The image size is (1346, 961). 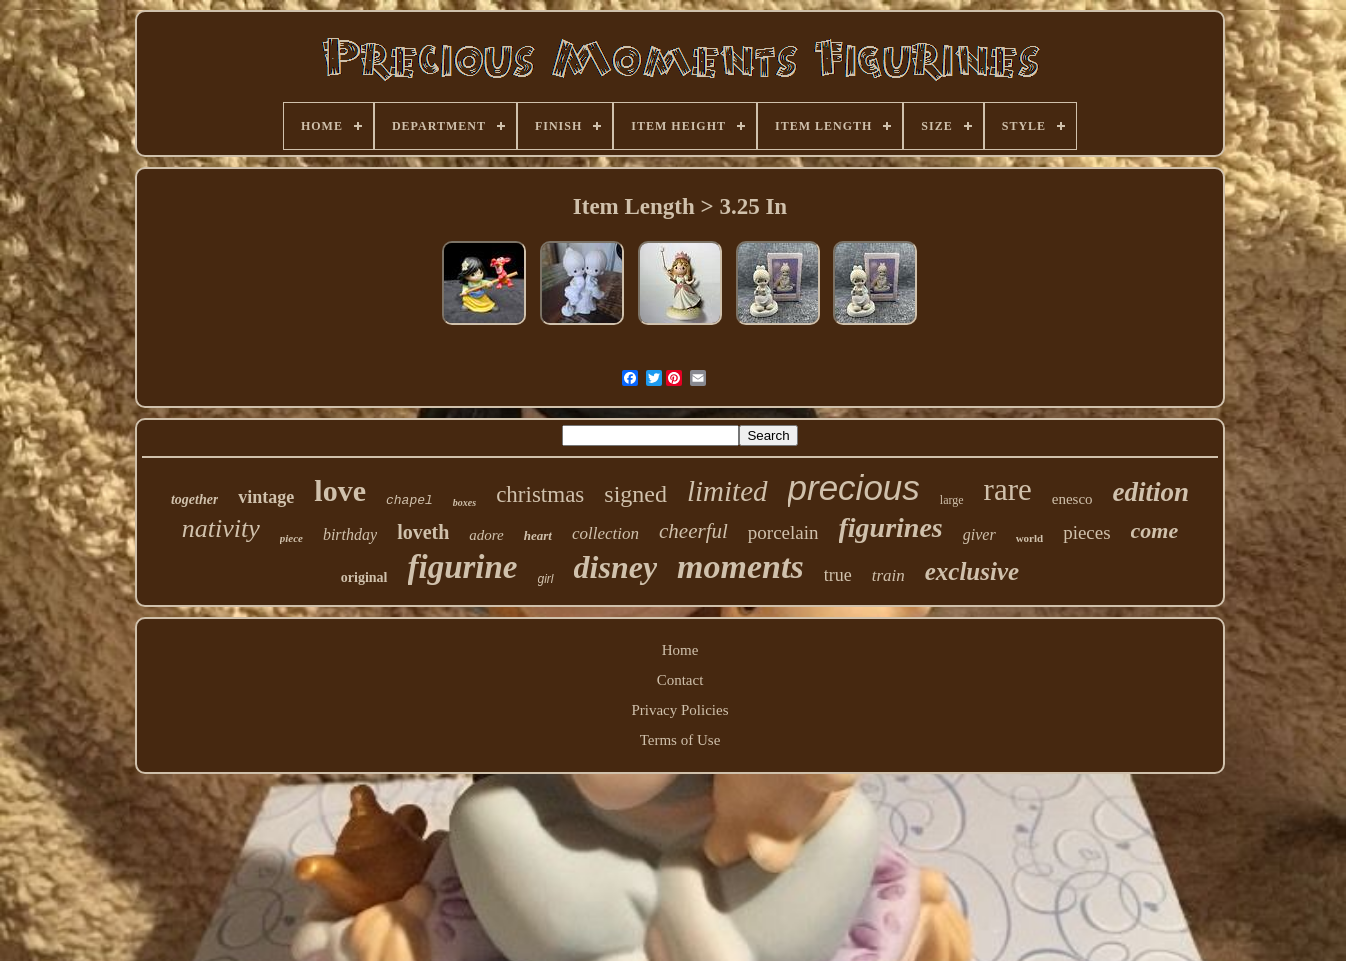 I want to click on Terms of Use, so click(x=680, y=740).